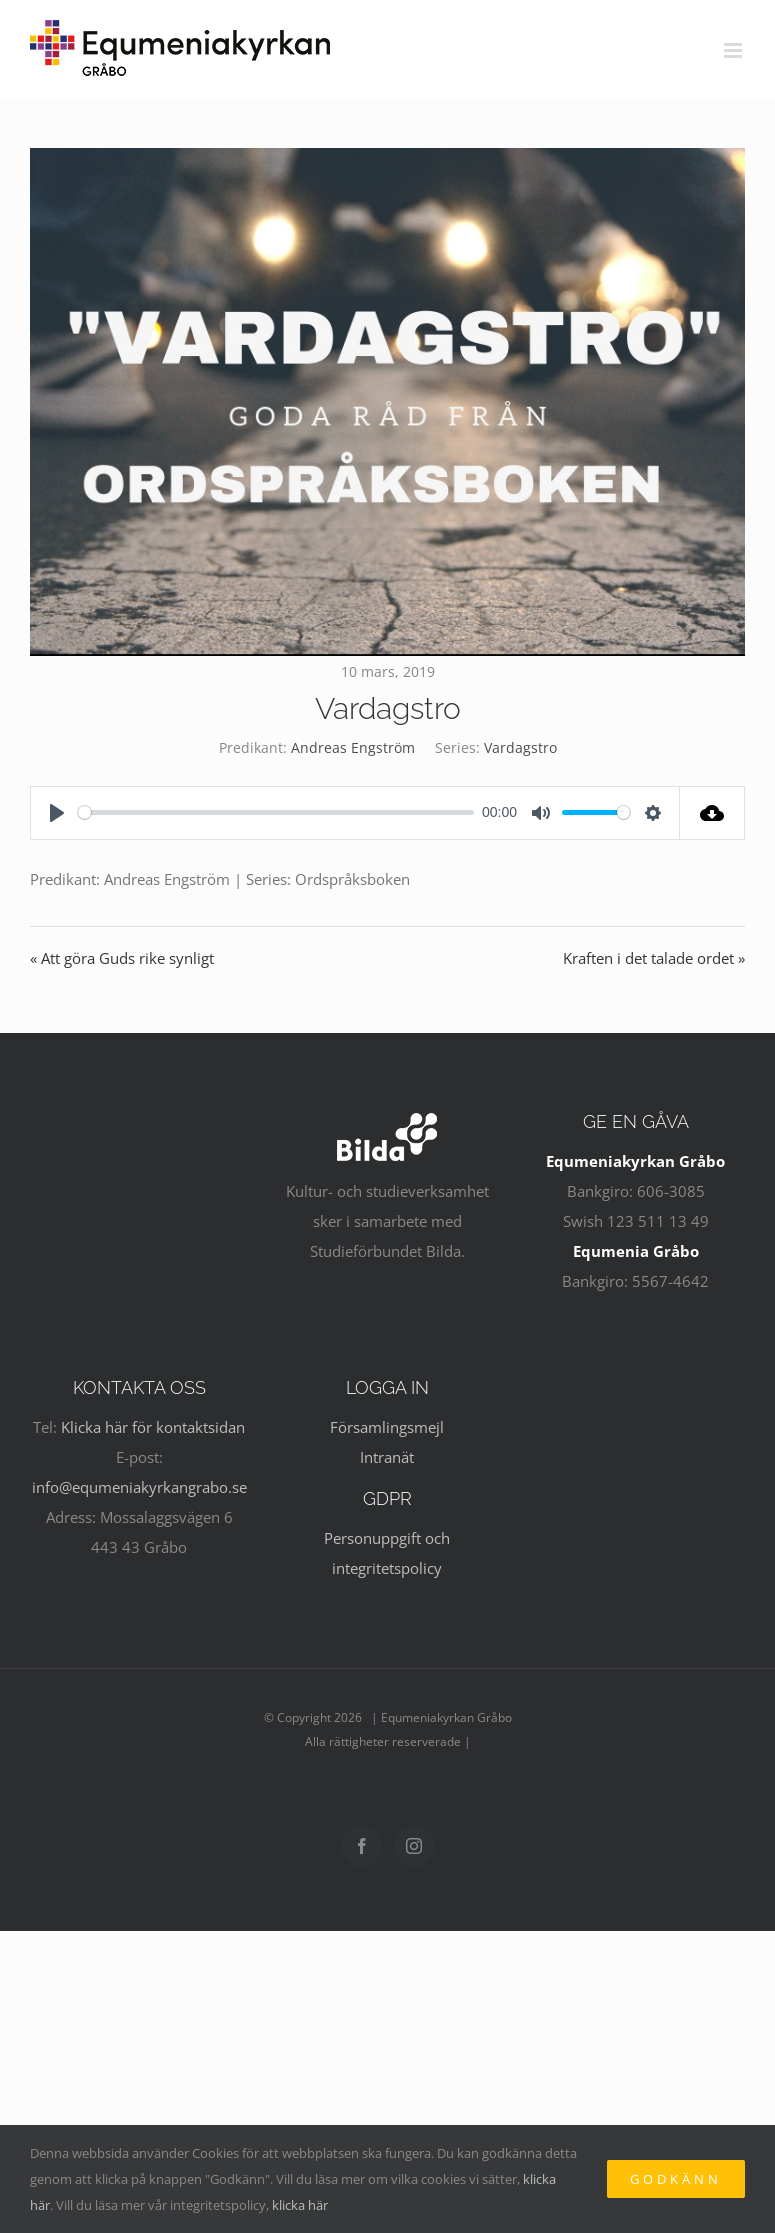 The height and width of the screenshot is (2233, 775). I want to click on « Att göra Guds rike synligt, so click(122, 958).